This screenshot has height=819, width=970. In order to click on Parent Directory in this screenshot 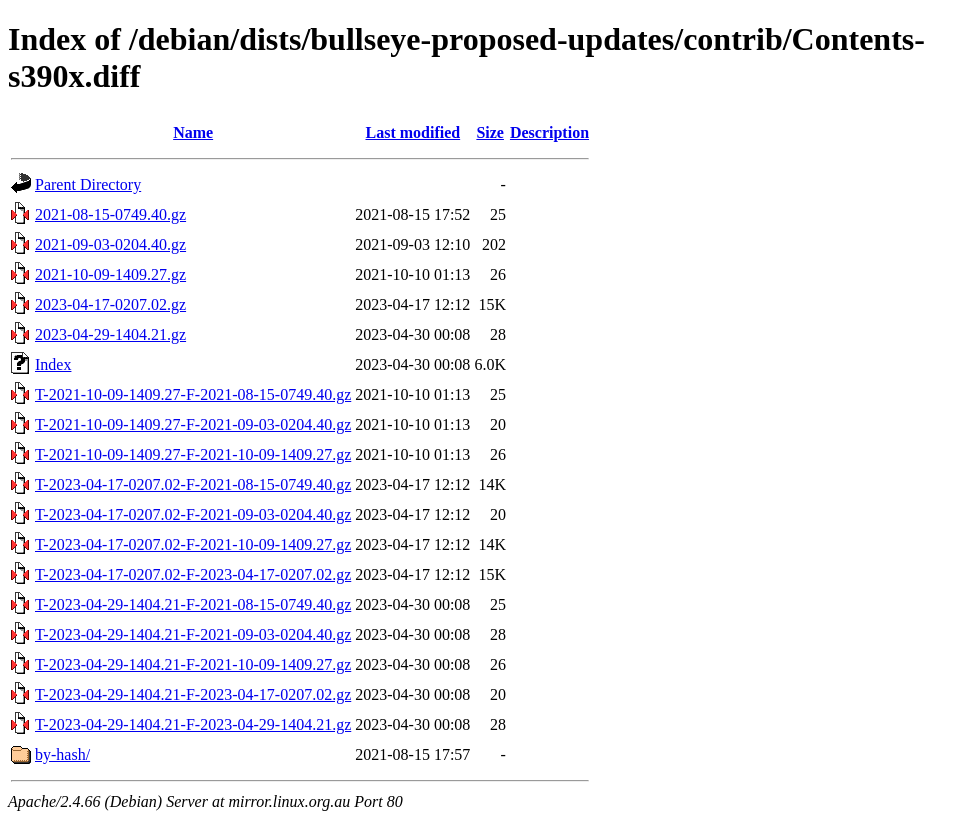, I will do `click(88, 184)`.